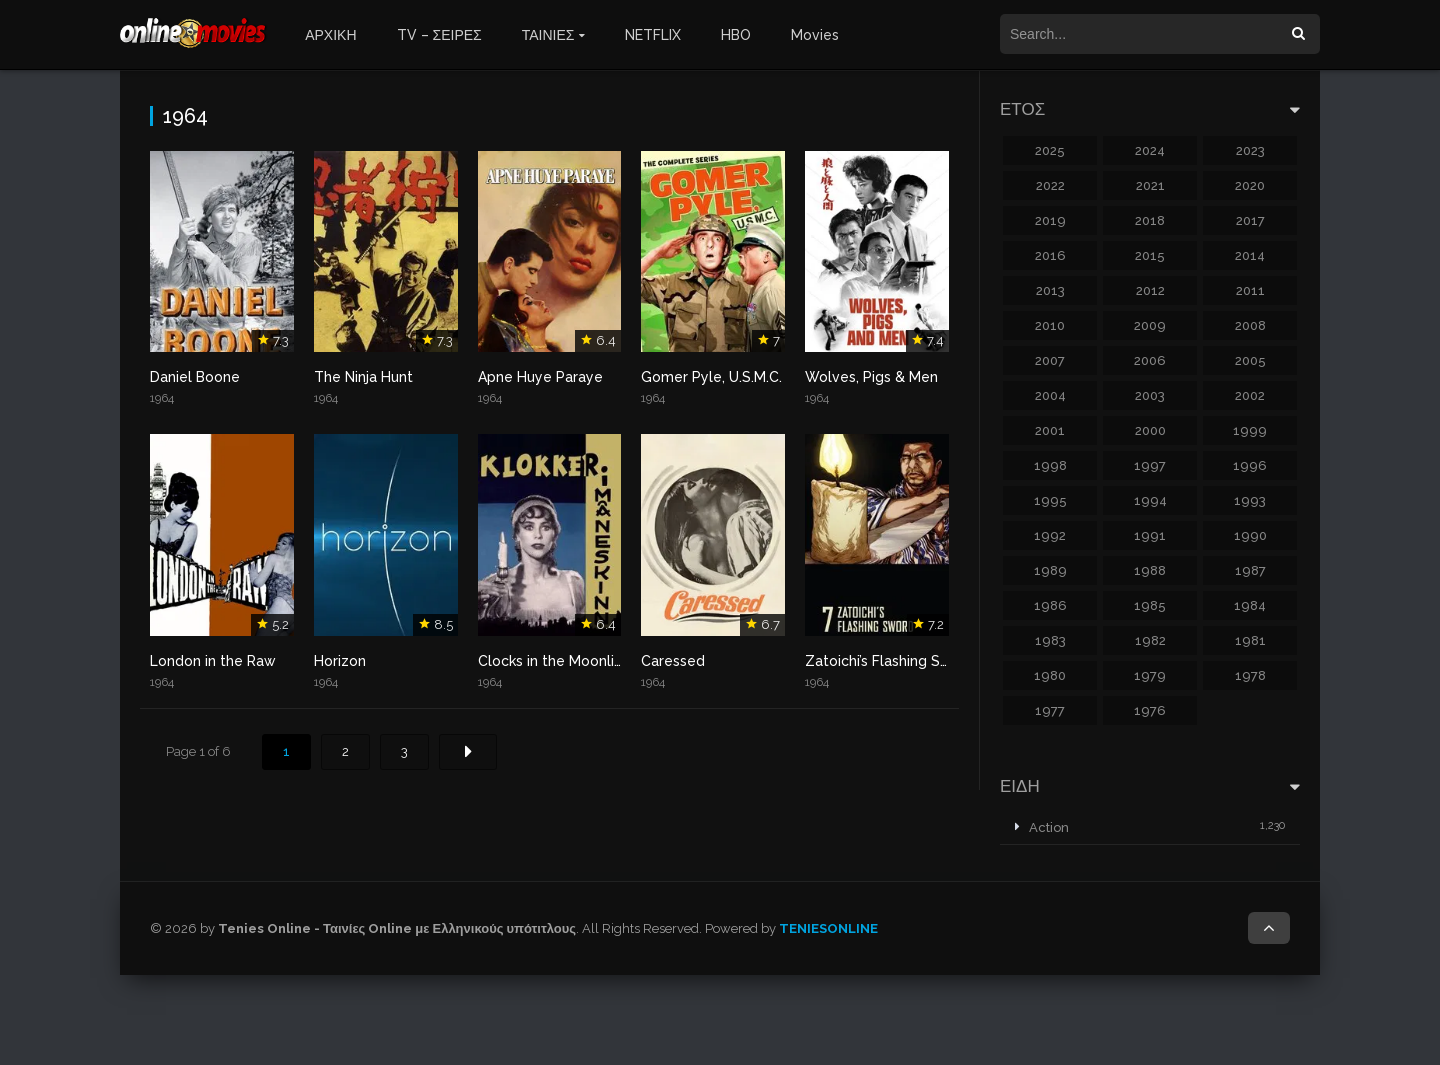 Image resolution: width=1440 pixels, height=1065 pixels. I want to click on 1998, so click(1050, 465).